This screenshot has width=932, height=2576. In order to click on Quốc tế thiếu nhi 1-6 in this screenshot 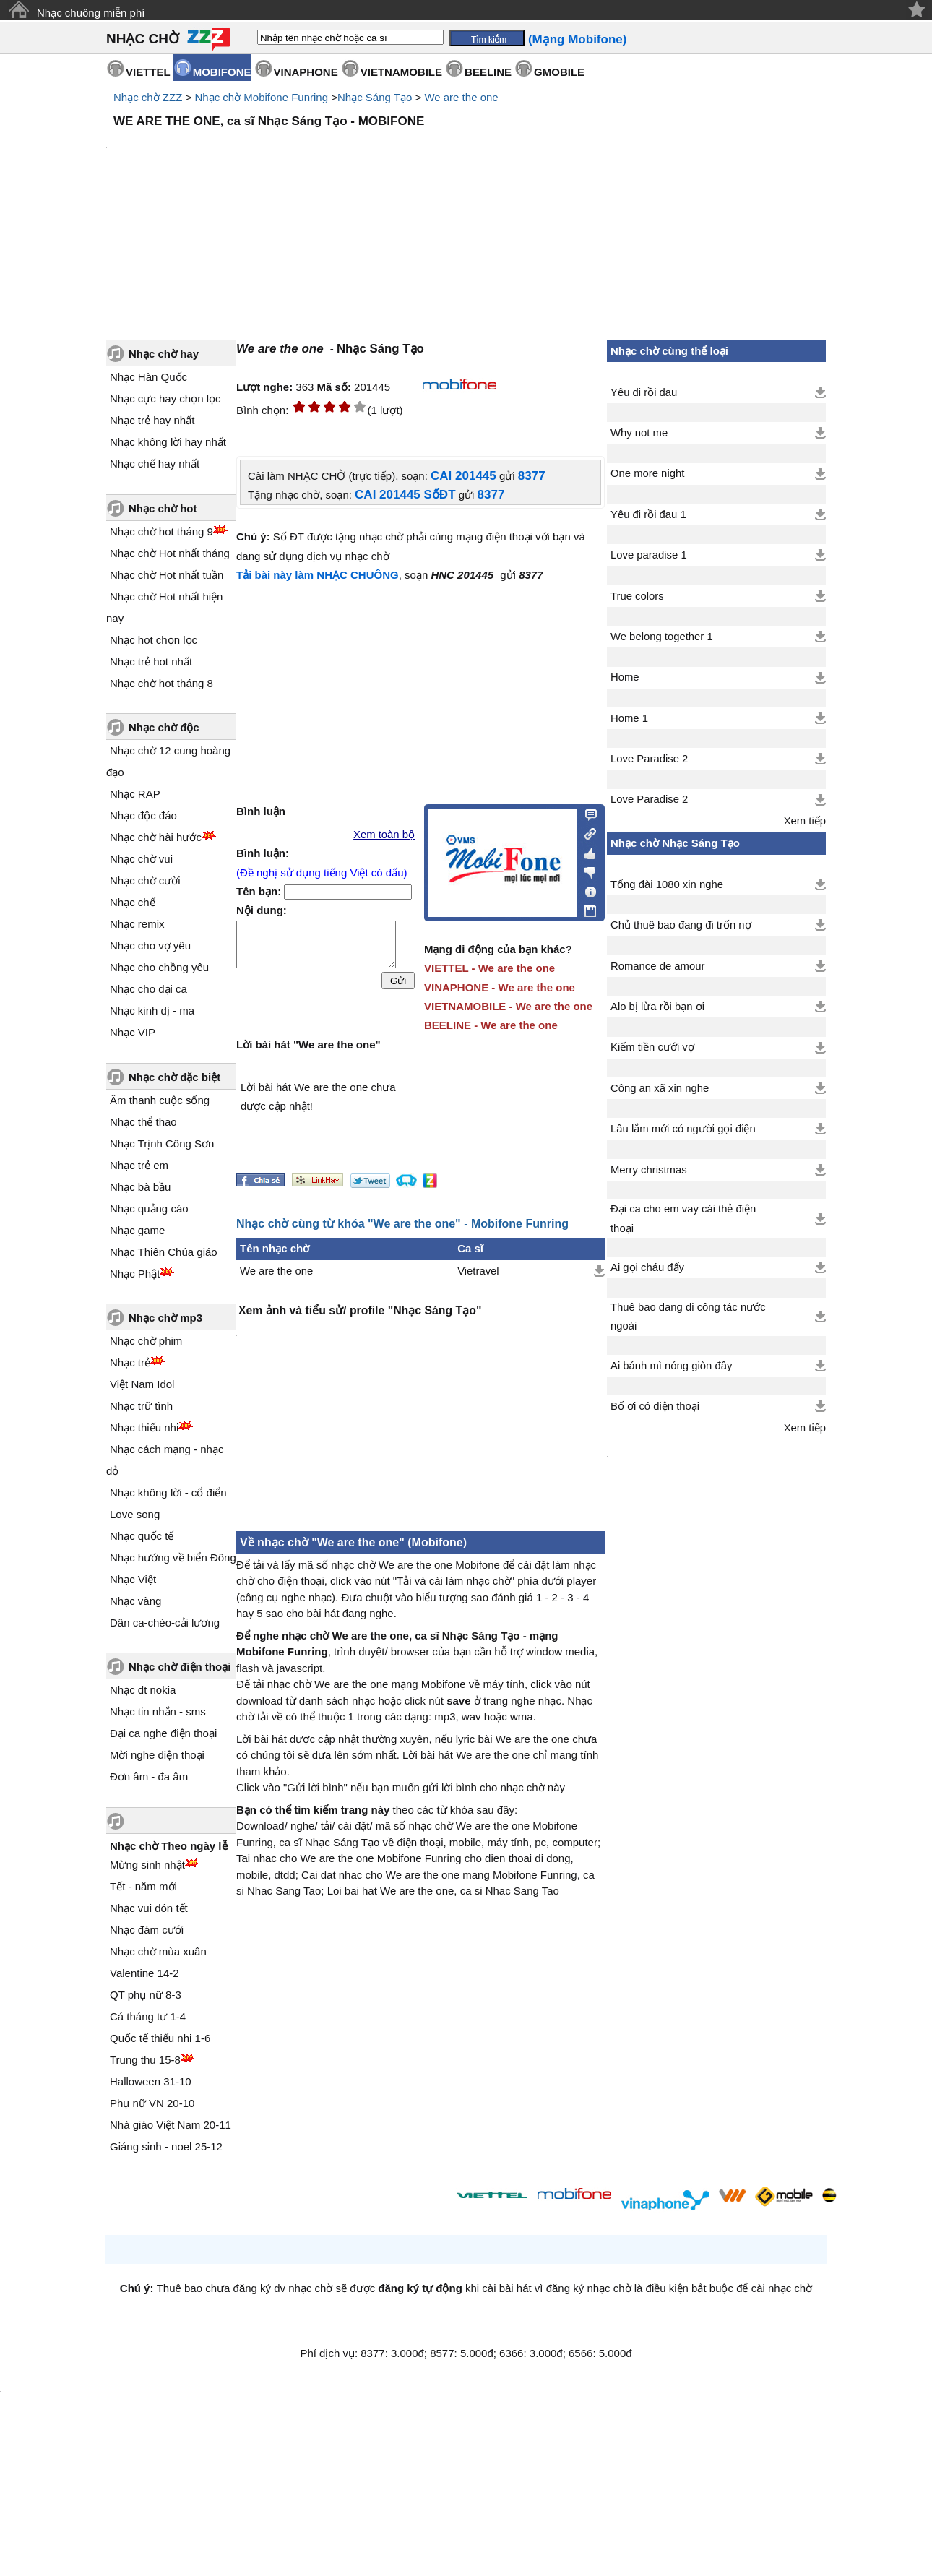, I will do `click(160, 2038)`.